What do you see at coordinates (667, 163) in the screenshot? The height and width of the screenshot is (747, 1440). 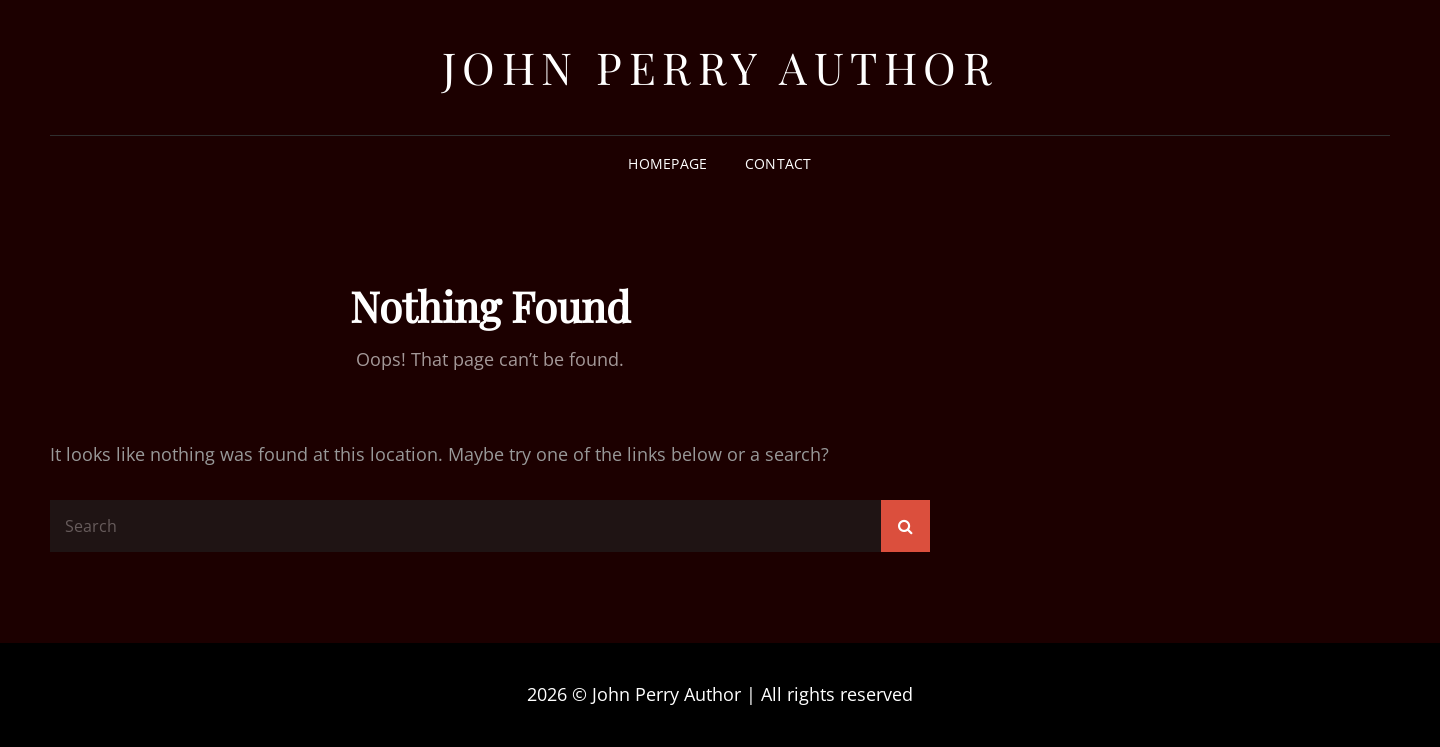 I see `Homepage` at bounding box center [667, 163].